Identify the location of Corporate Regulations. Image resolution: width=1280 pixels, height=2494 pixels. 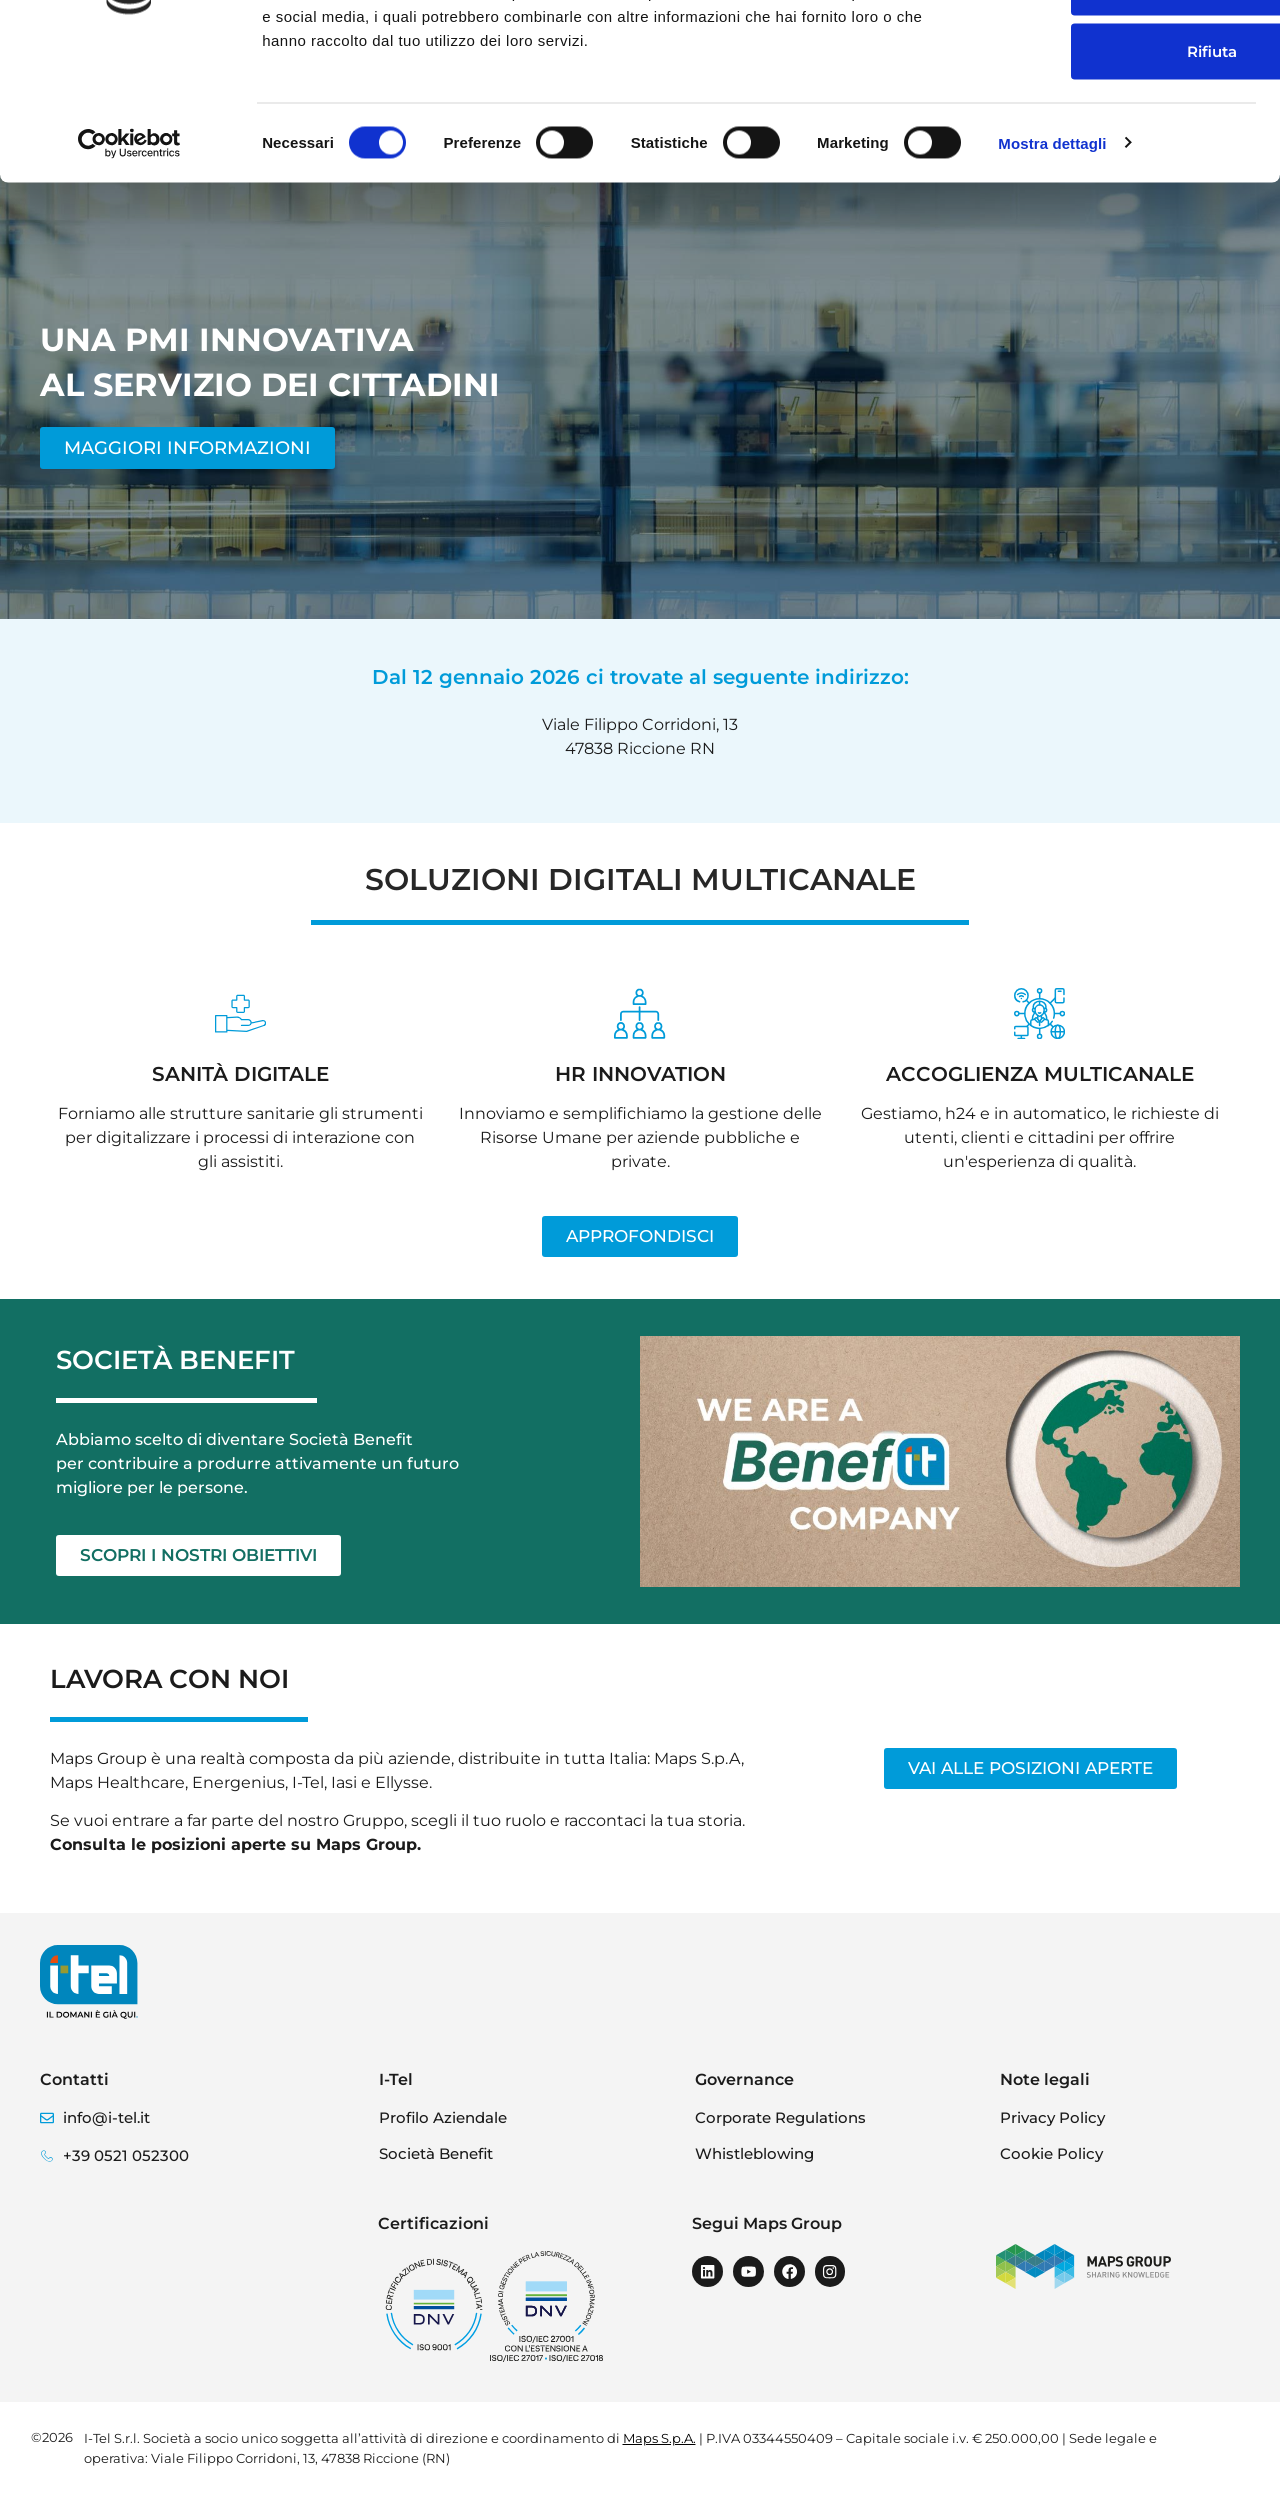
(780, 2117).